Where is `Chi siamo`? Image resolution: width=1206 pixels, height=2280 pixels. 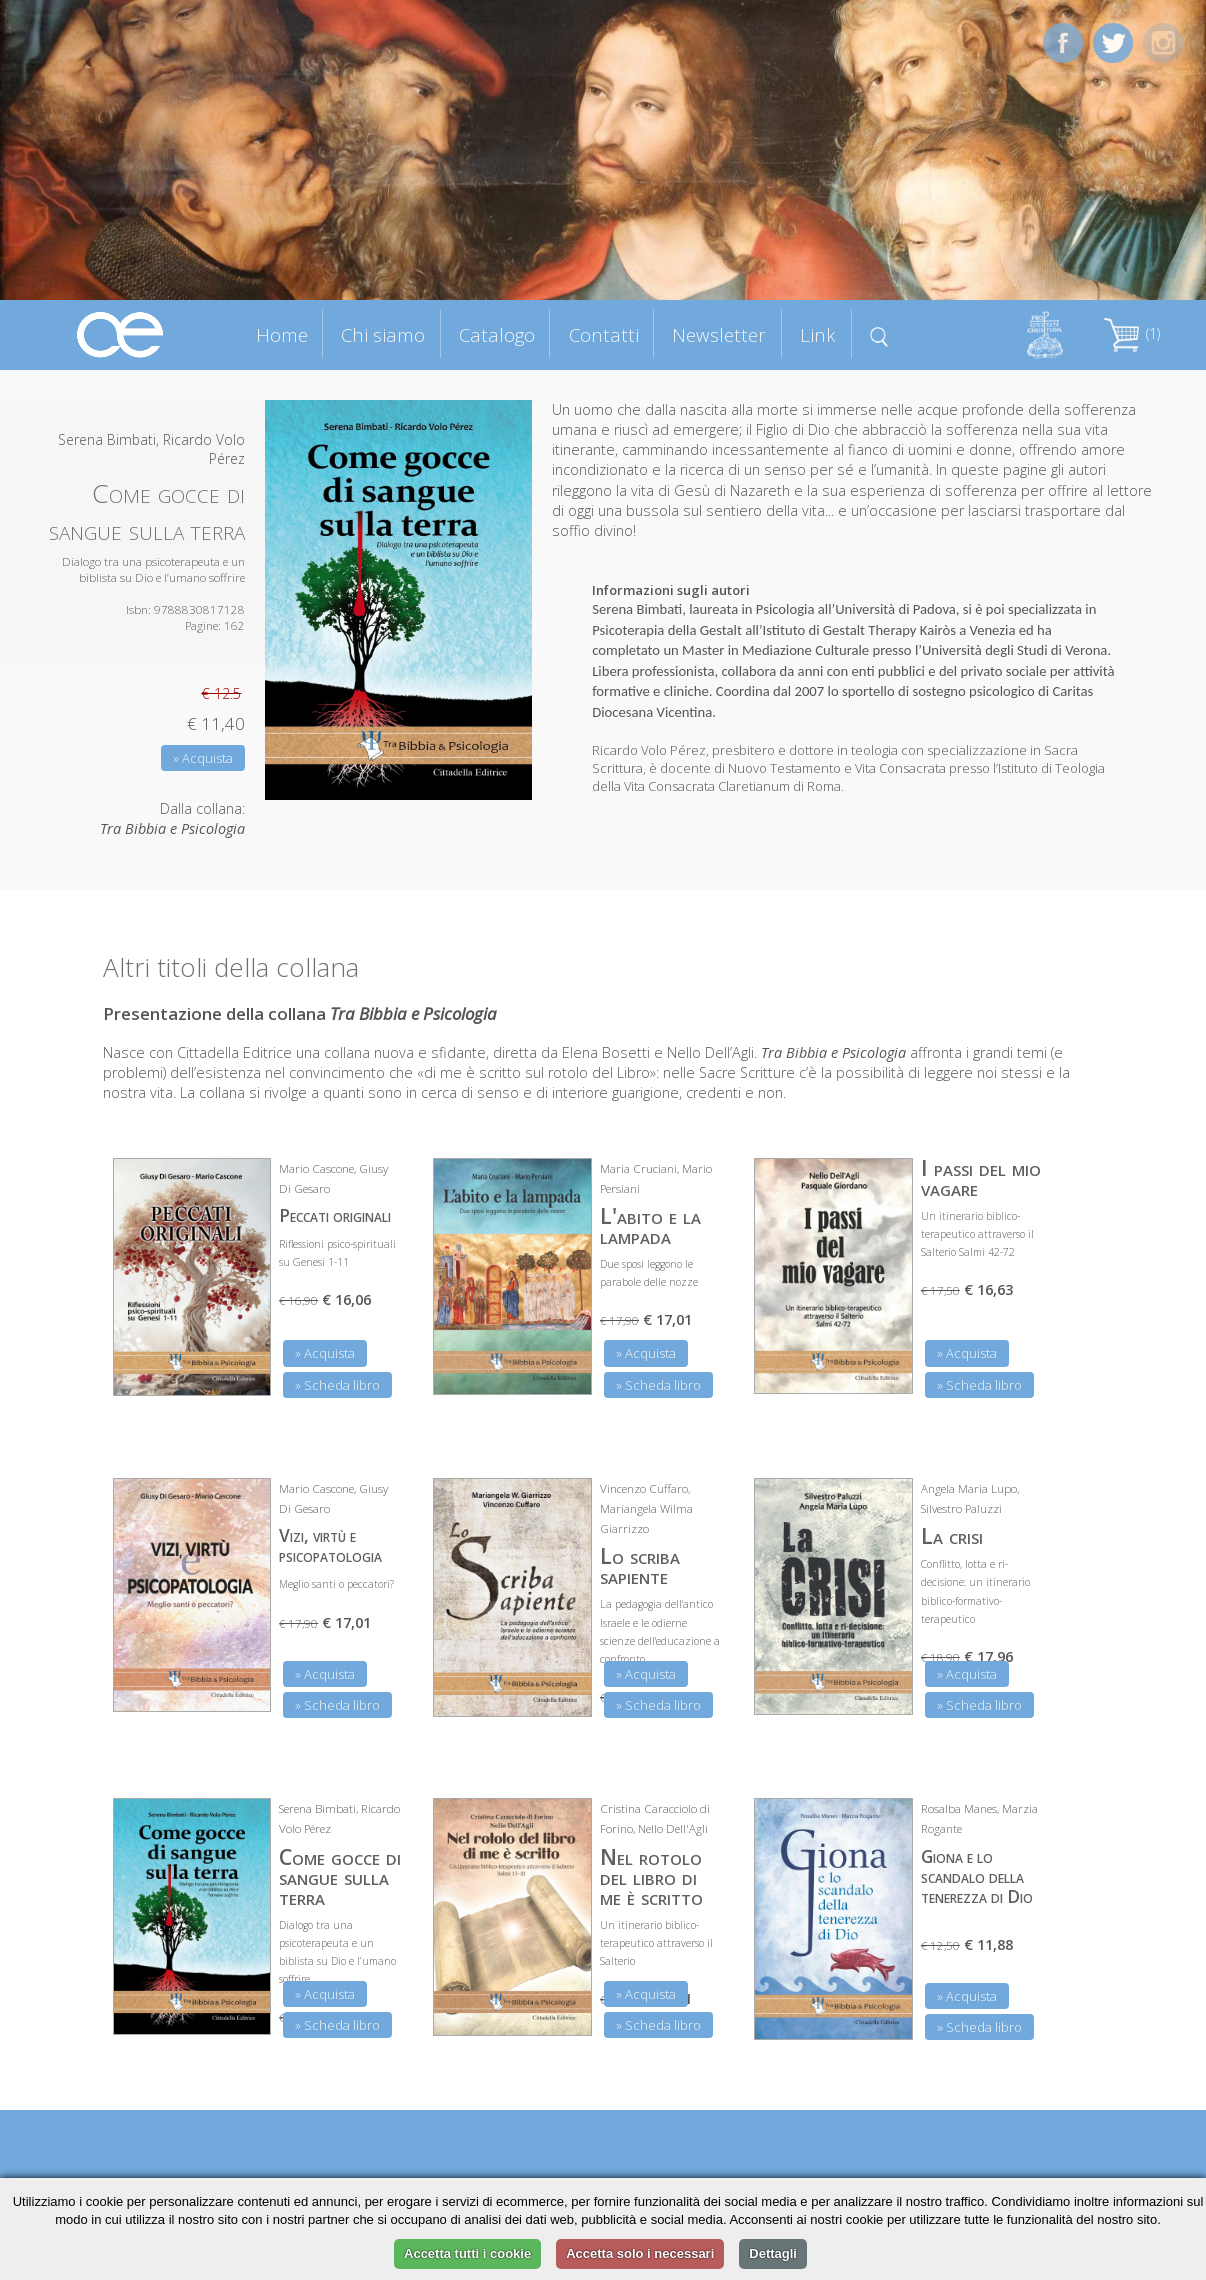 Chi siamo is located at coordinates (383, 334).